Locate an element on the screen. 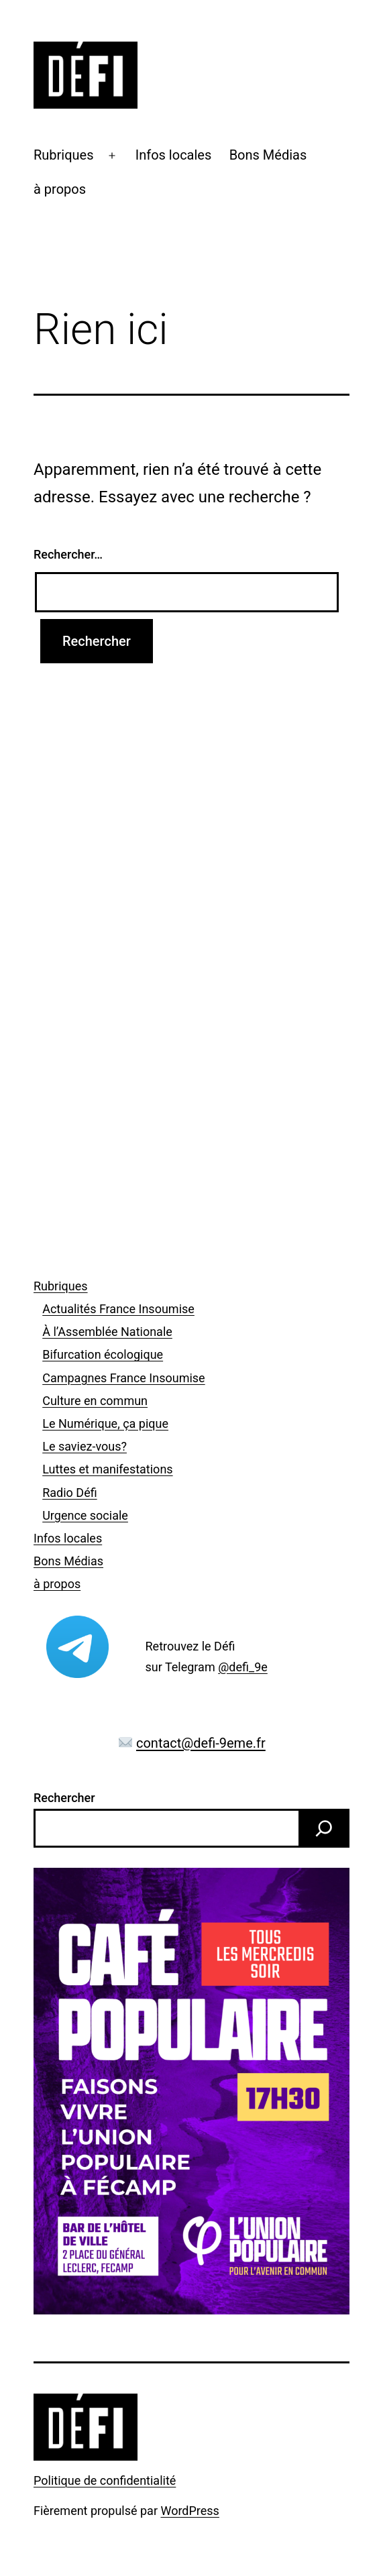 This screenshot has width=383, height=2576. Actualités France Insoumise is located at coordinates (118, 1309).